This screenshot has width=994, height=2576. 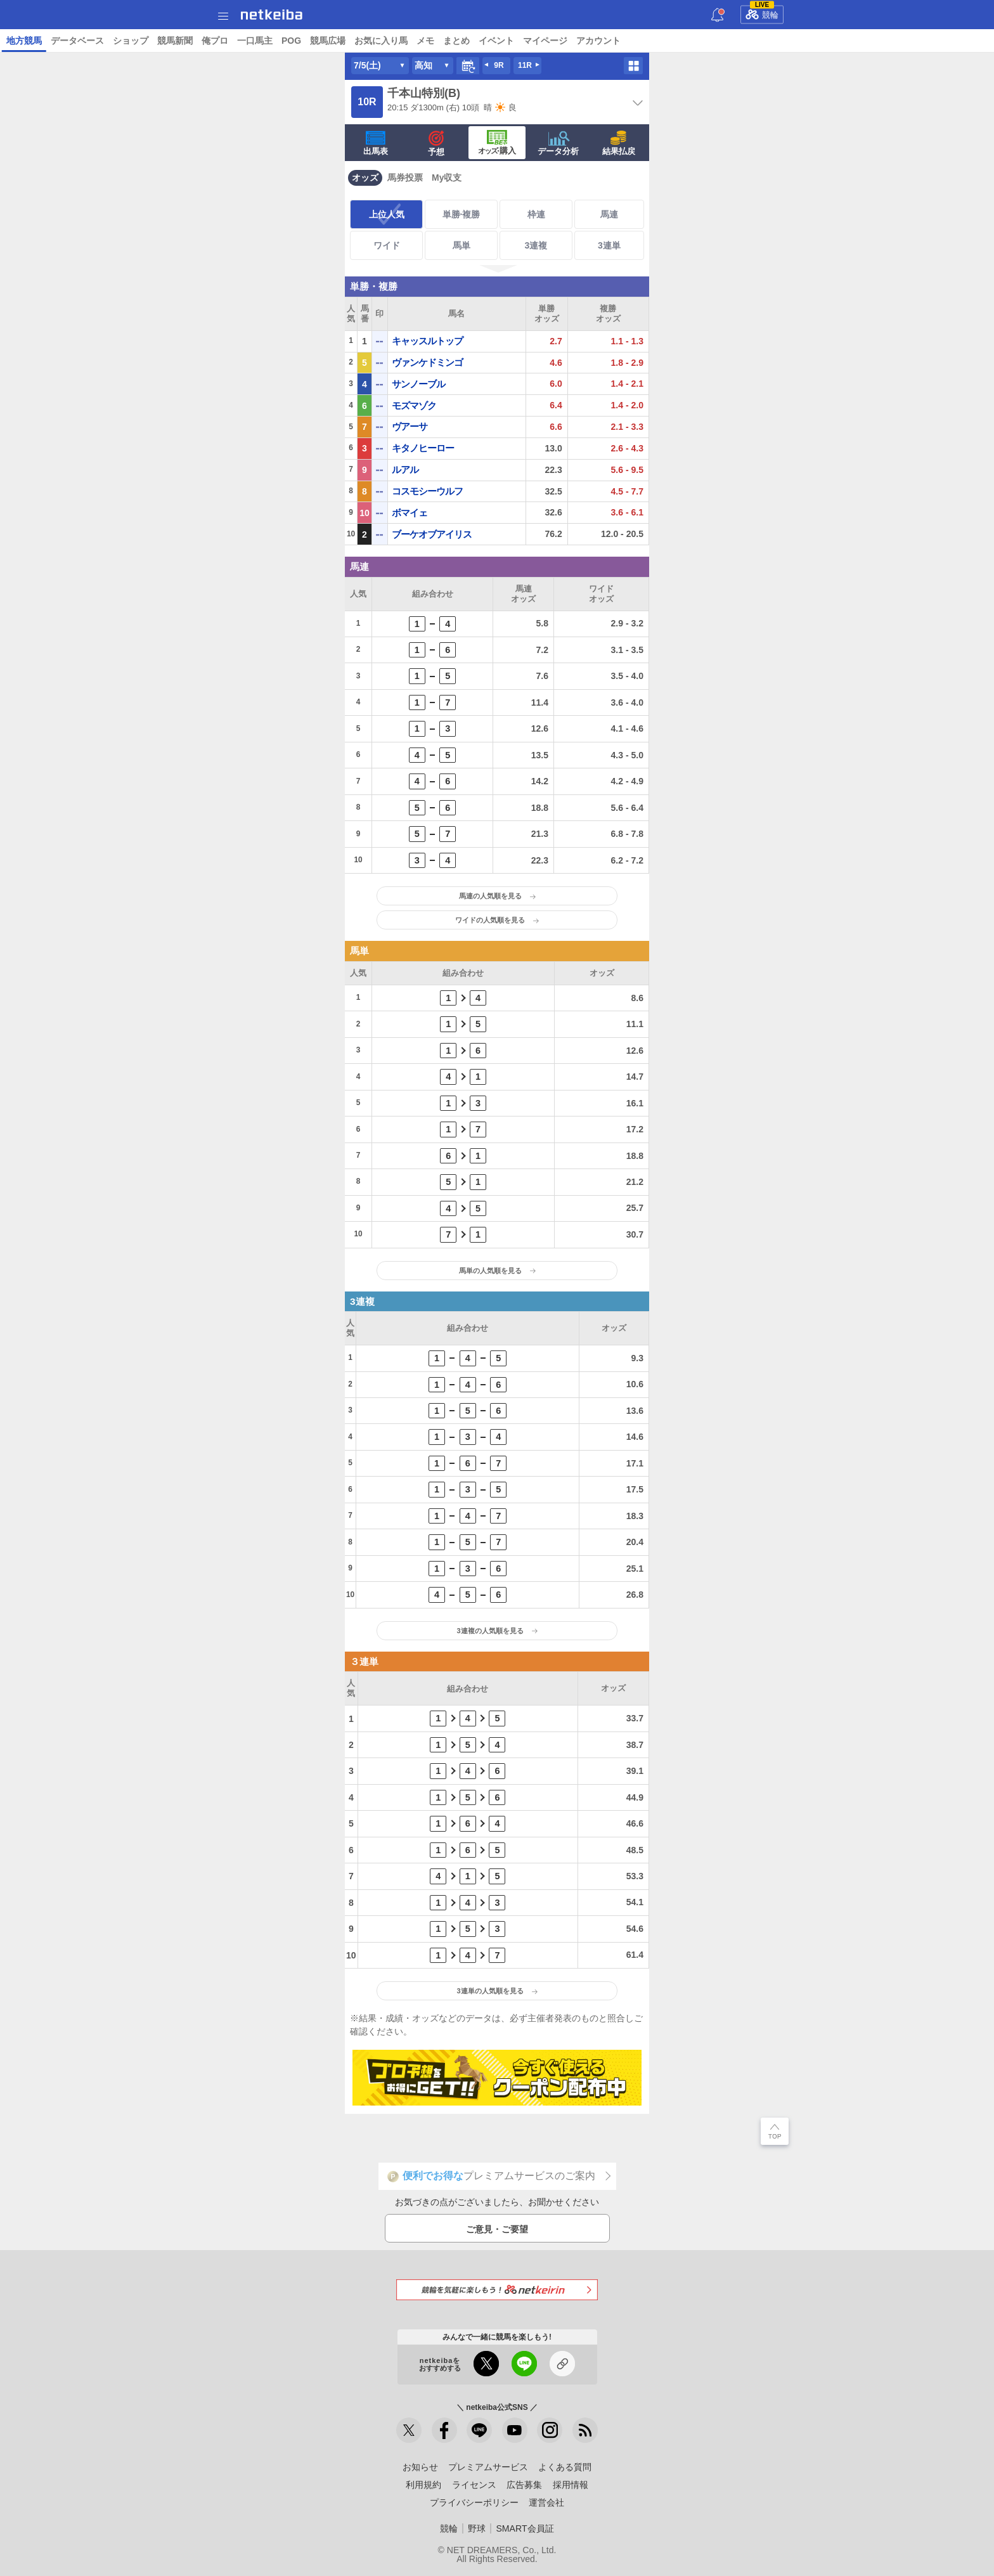 What do you see at coordinates (887, 41) in the screenshot?
I see `マイページ` at bounding box center [887, 41].